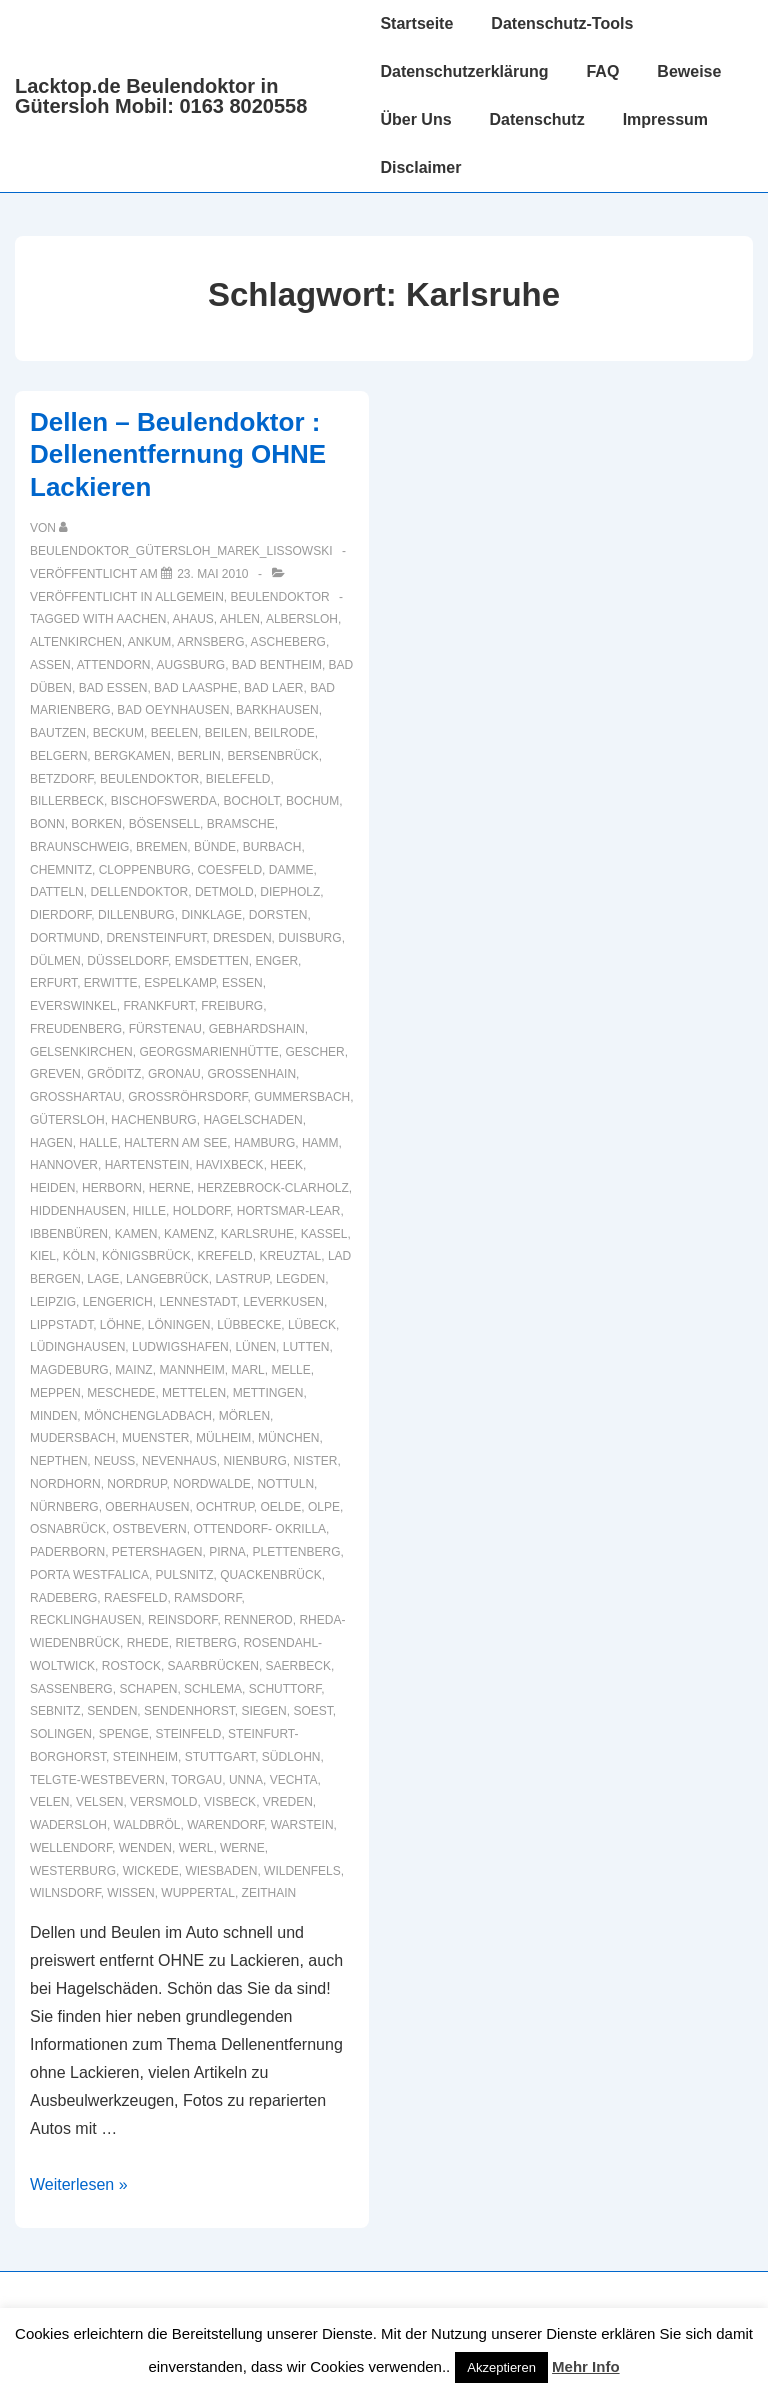 The height and width of the screenshot is (2395, 768). Describe the element at coordinates (64, 1507) in the screenshot. I see `Nürnberg` at that location.